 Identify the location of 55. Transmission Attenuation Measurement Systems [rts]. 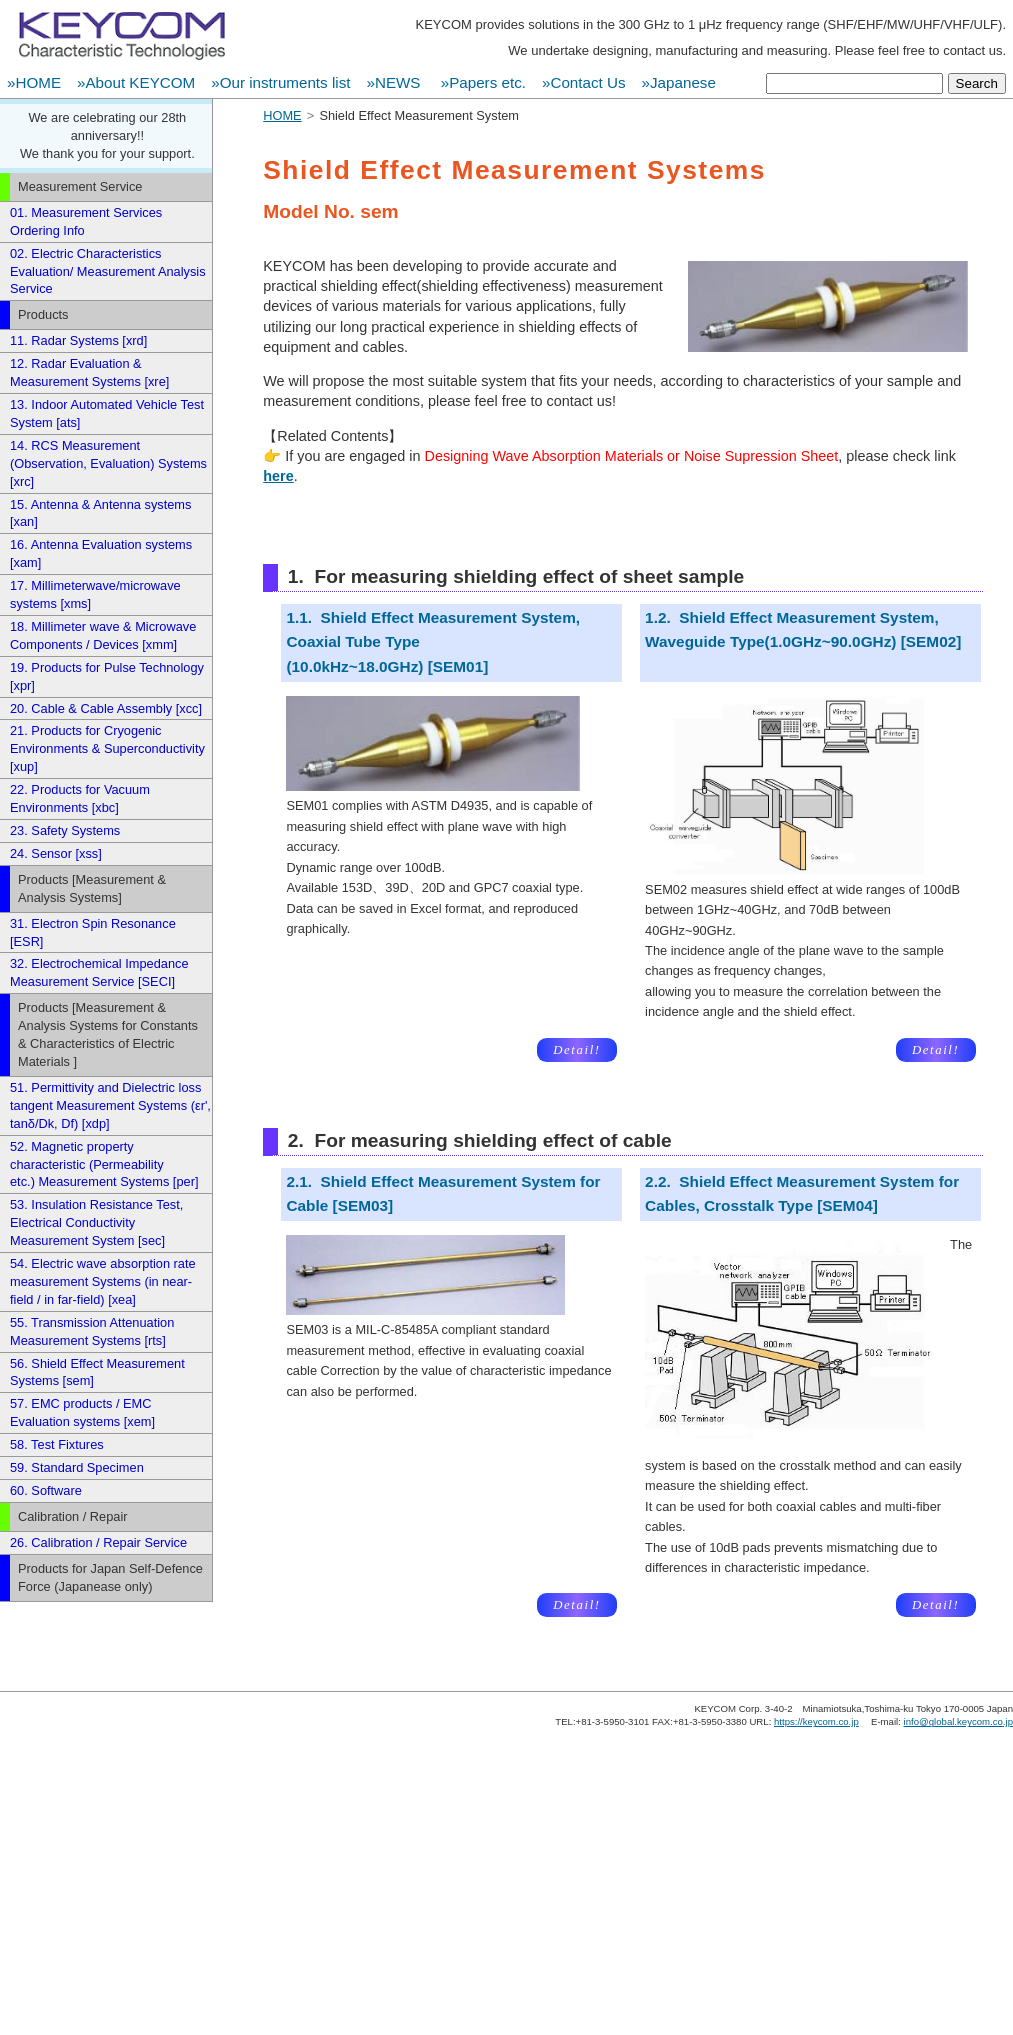
(92, 1331).